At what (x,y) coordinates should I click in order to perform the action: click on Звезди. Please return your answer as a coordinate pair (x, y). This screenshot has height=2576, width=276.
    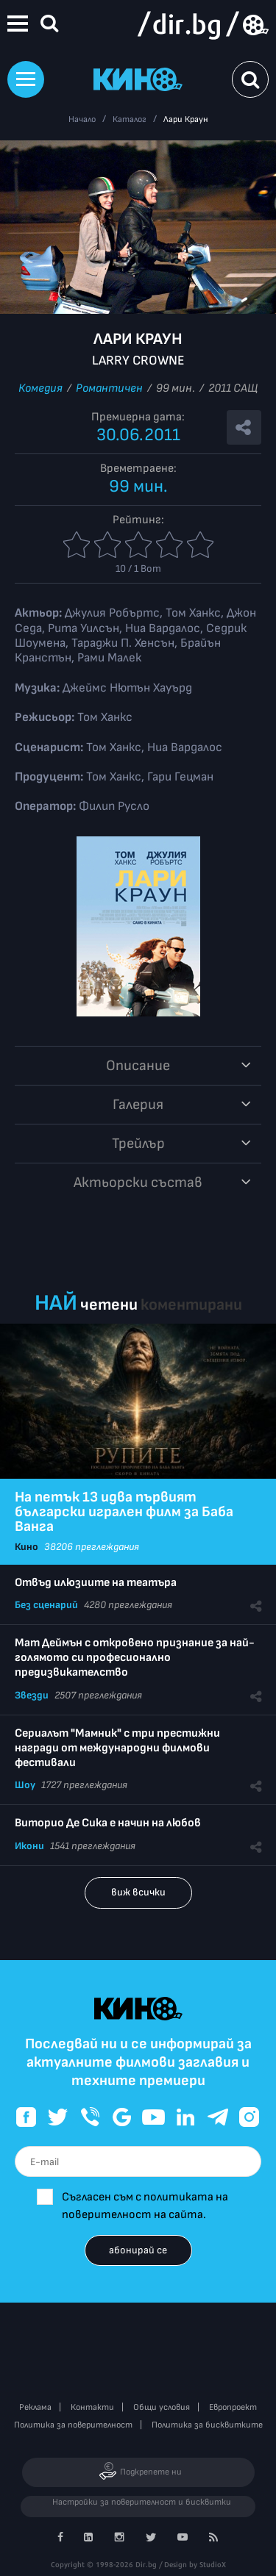
    Looking at the image, I should click on (32, 1695).